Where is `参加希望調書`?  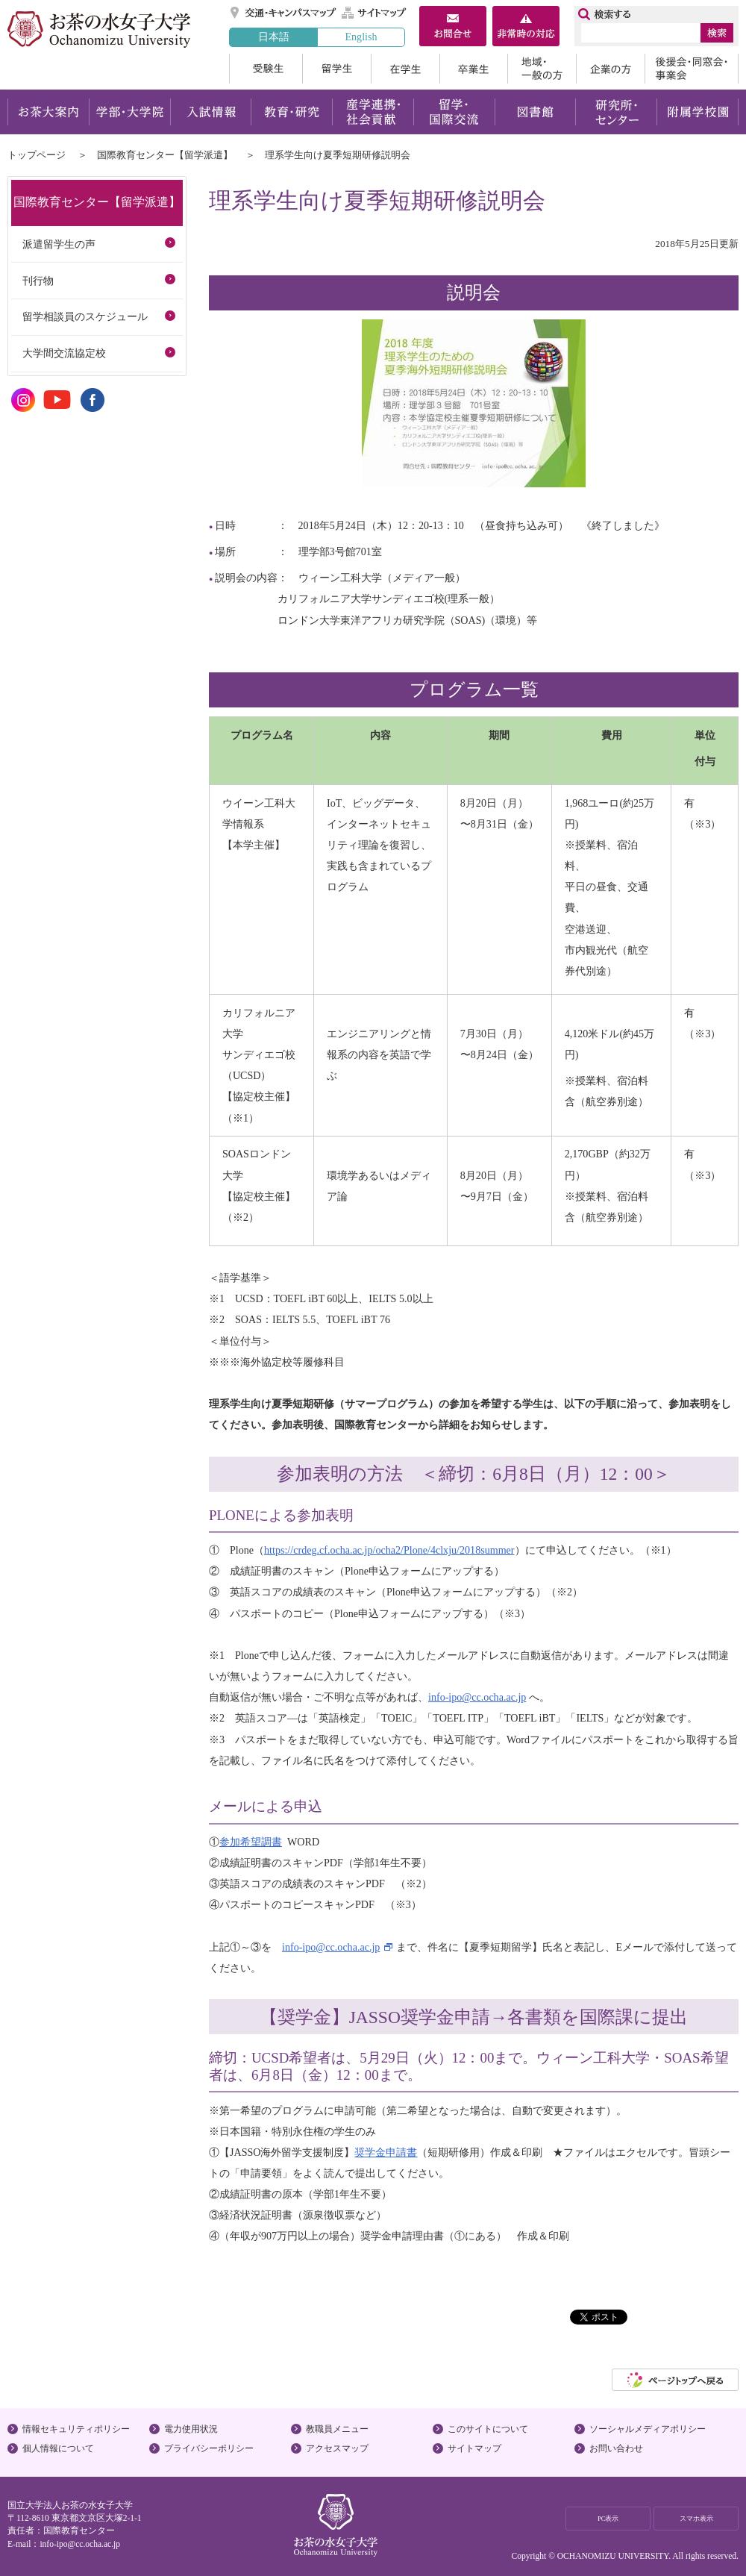 参加希望調書 is located at coordinates (250, 1842).